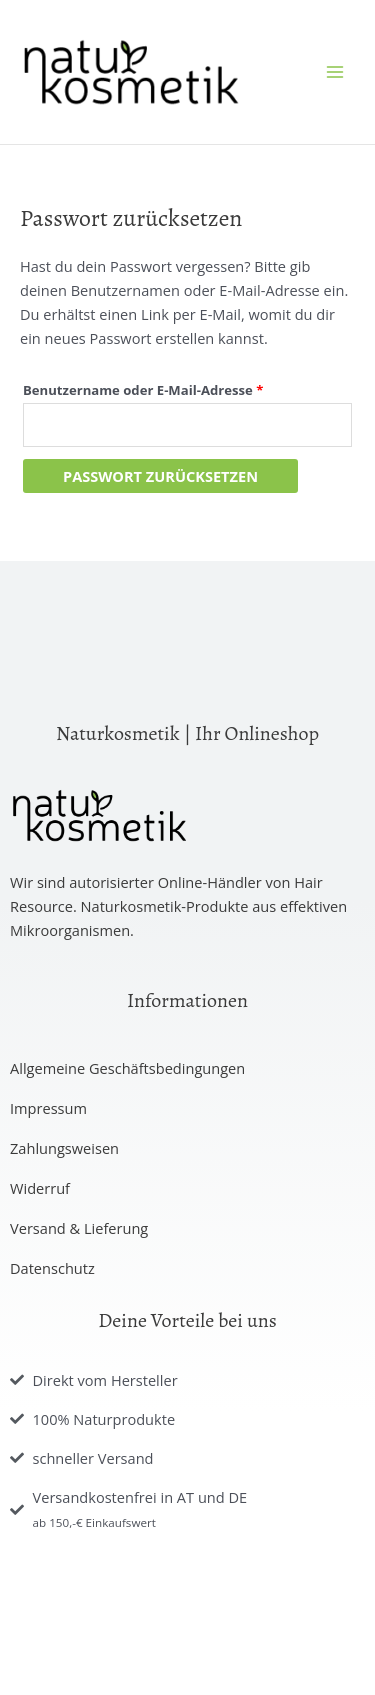 This screenshot has height=1695, width=375. I want to click on Allgemeine Geschäftsbedingungen, so click(127, 1068).